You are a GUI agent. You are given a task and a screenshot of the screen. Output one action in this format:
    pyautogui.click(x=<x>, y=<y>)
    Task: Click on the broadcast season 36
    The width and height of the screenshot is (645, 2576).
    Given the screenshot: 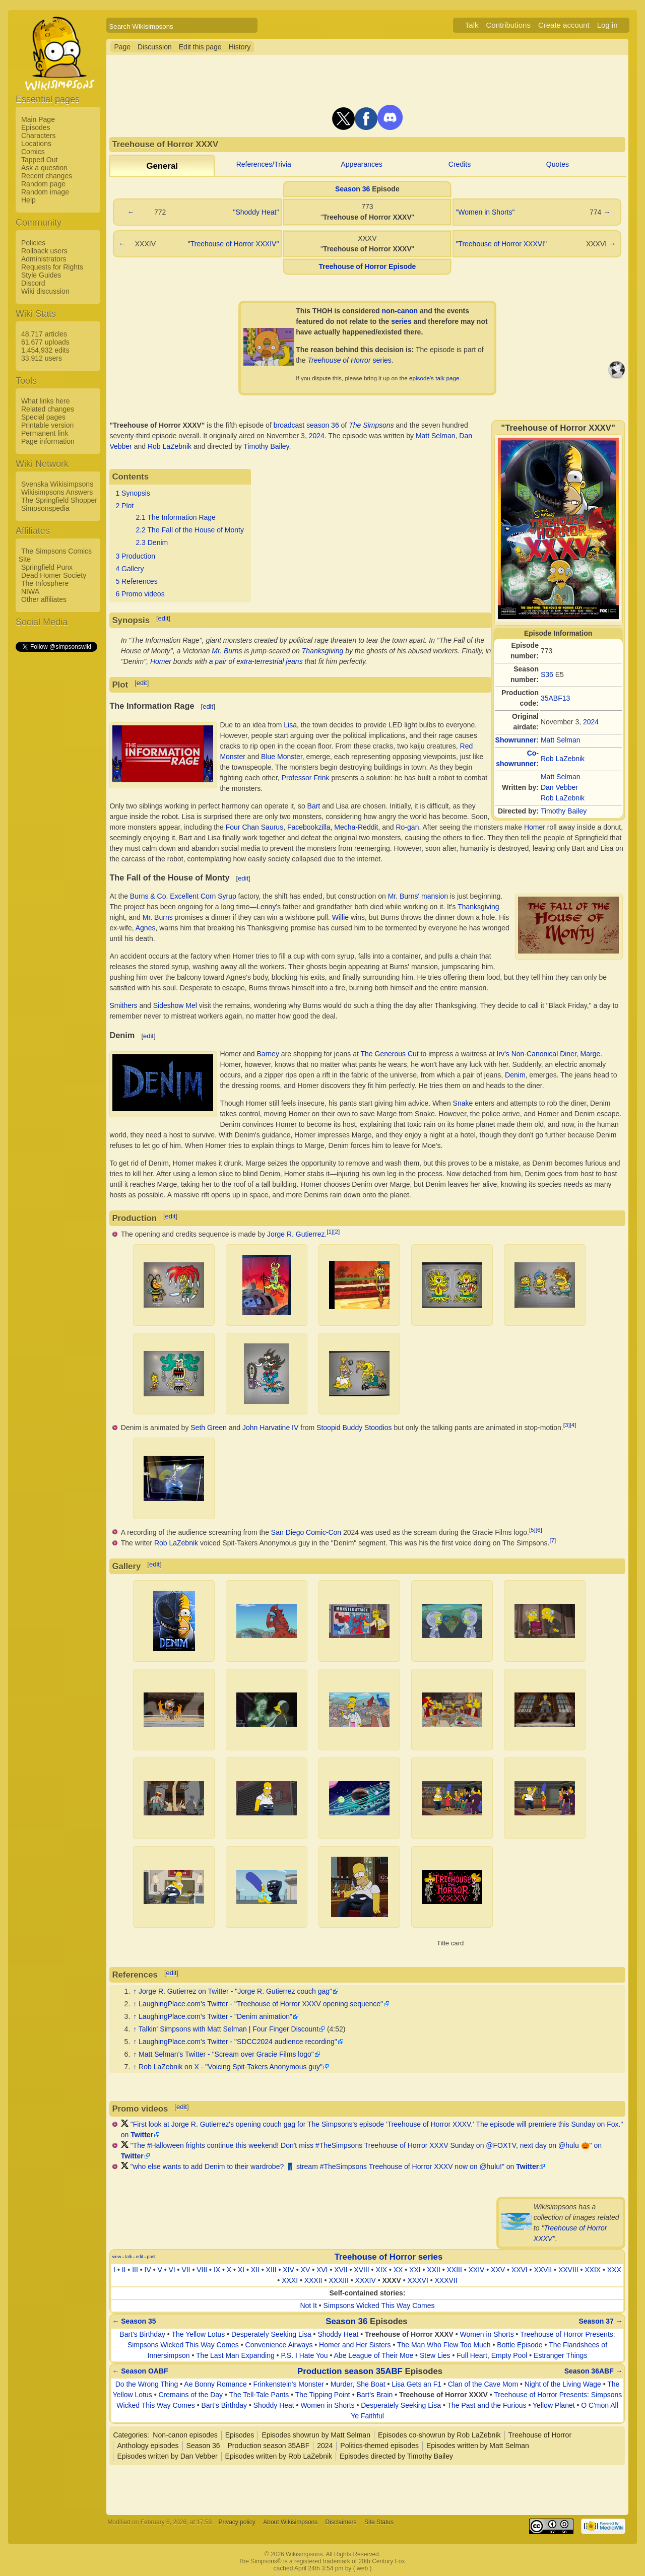 What is the action you would take?
    pyautogui.click(x=306, y=425)
    